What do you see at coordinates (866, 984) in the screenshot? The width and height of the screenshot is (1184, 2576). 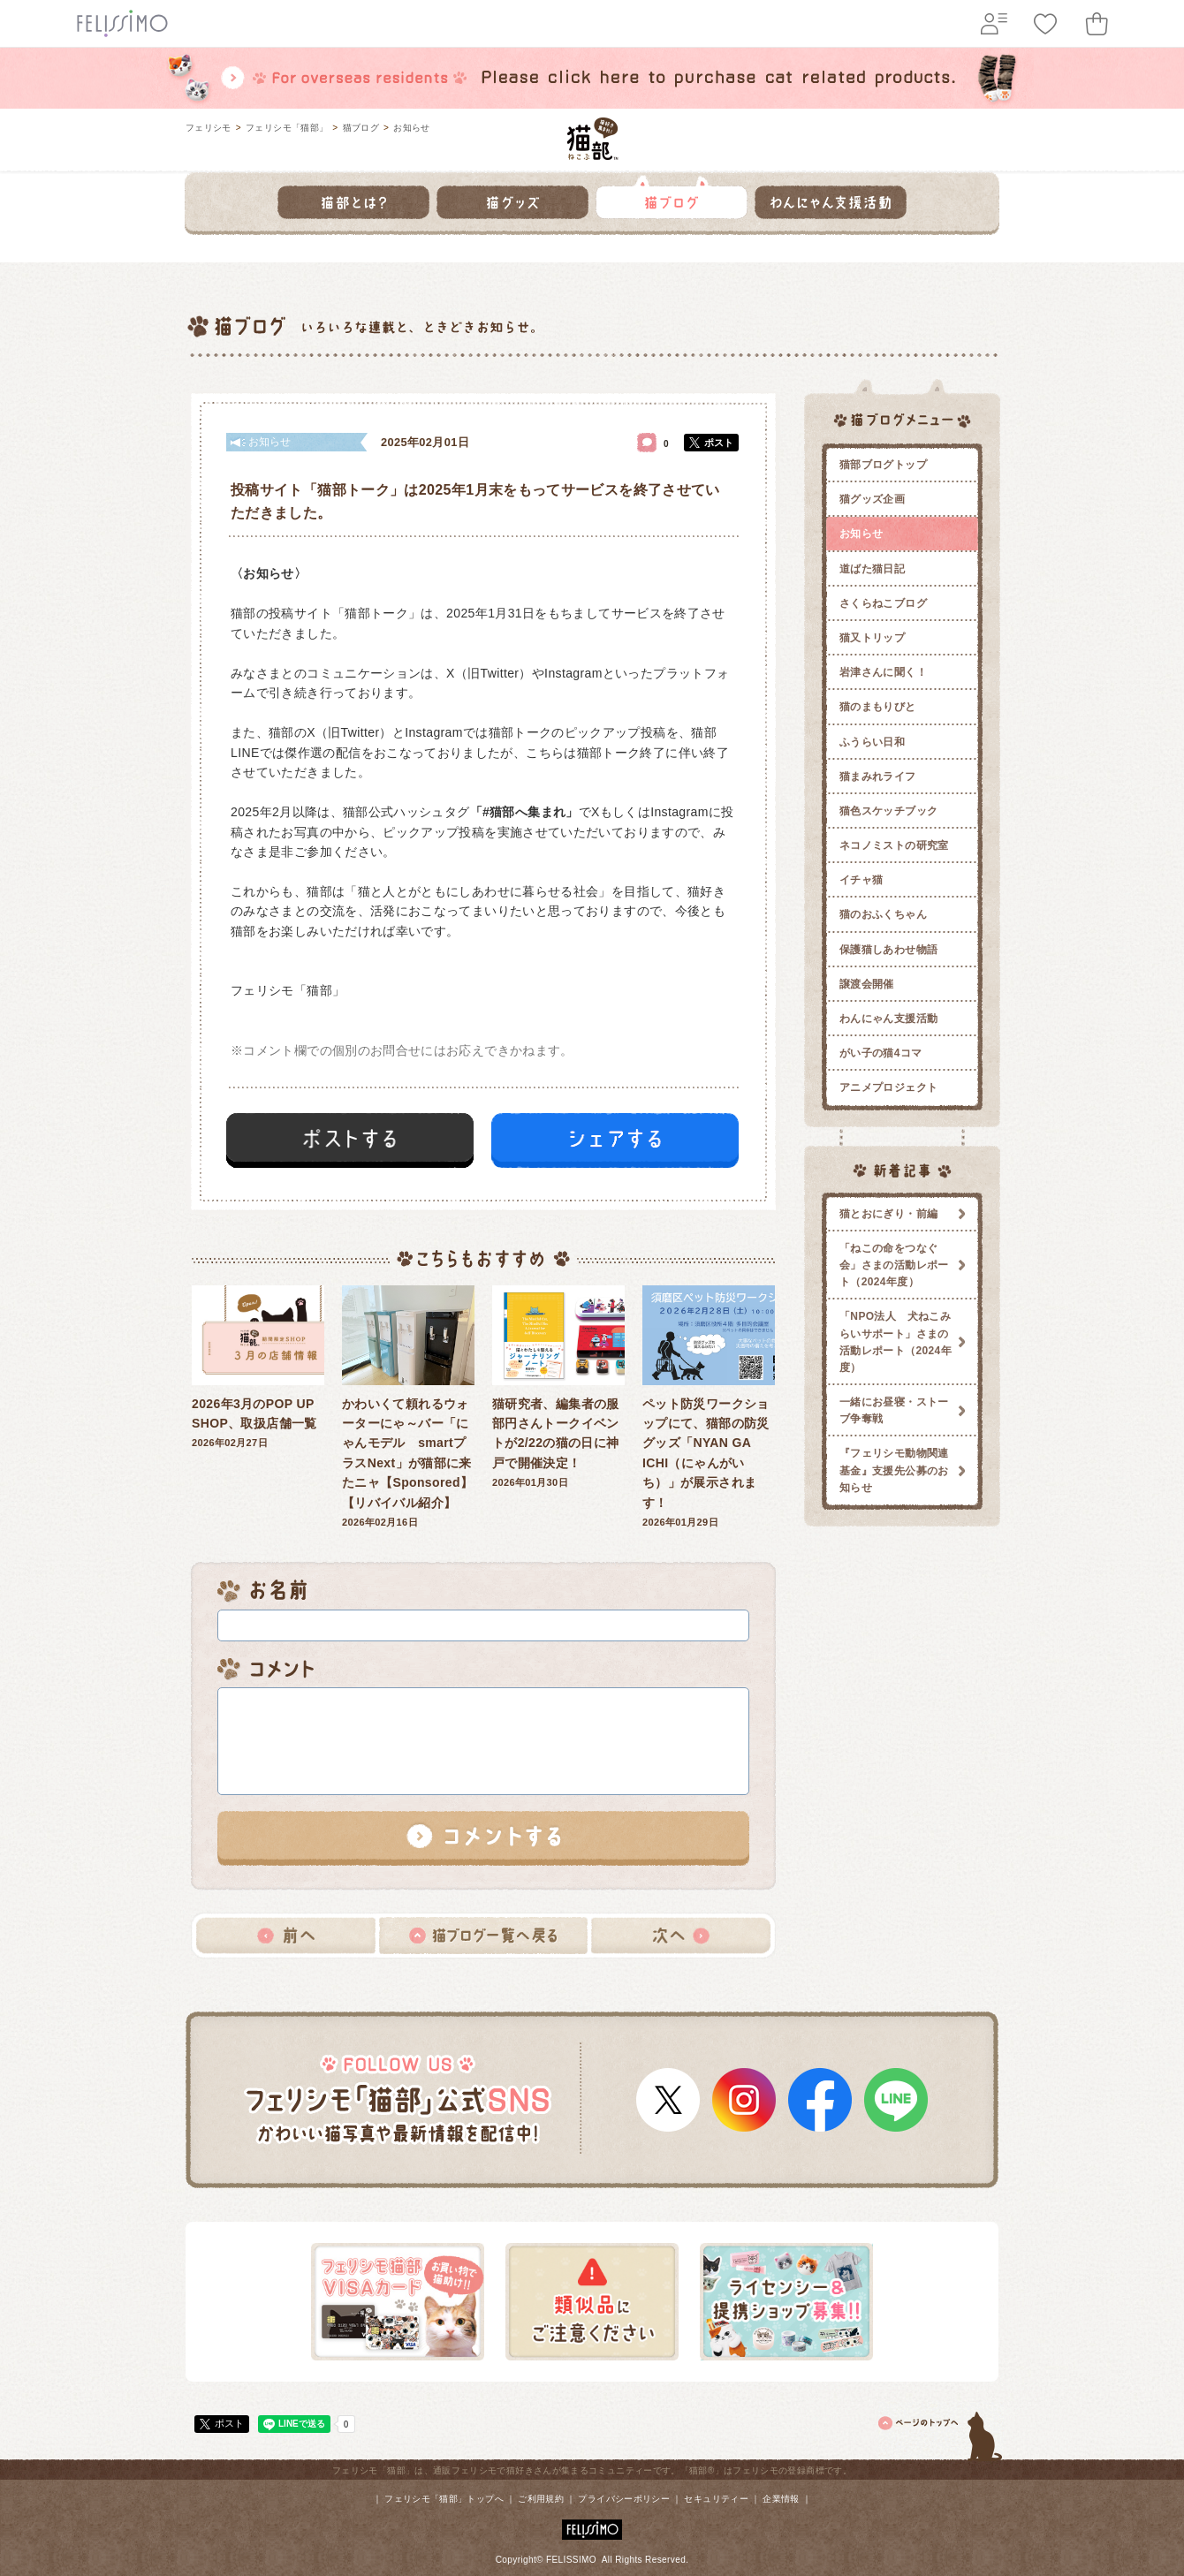 I see `譲渡会開催` at bounding box center [866, 984].